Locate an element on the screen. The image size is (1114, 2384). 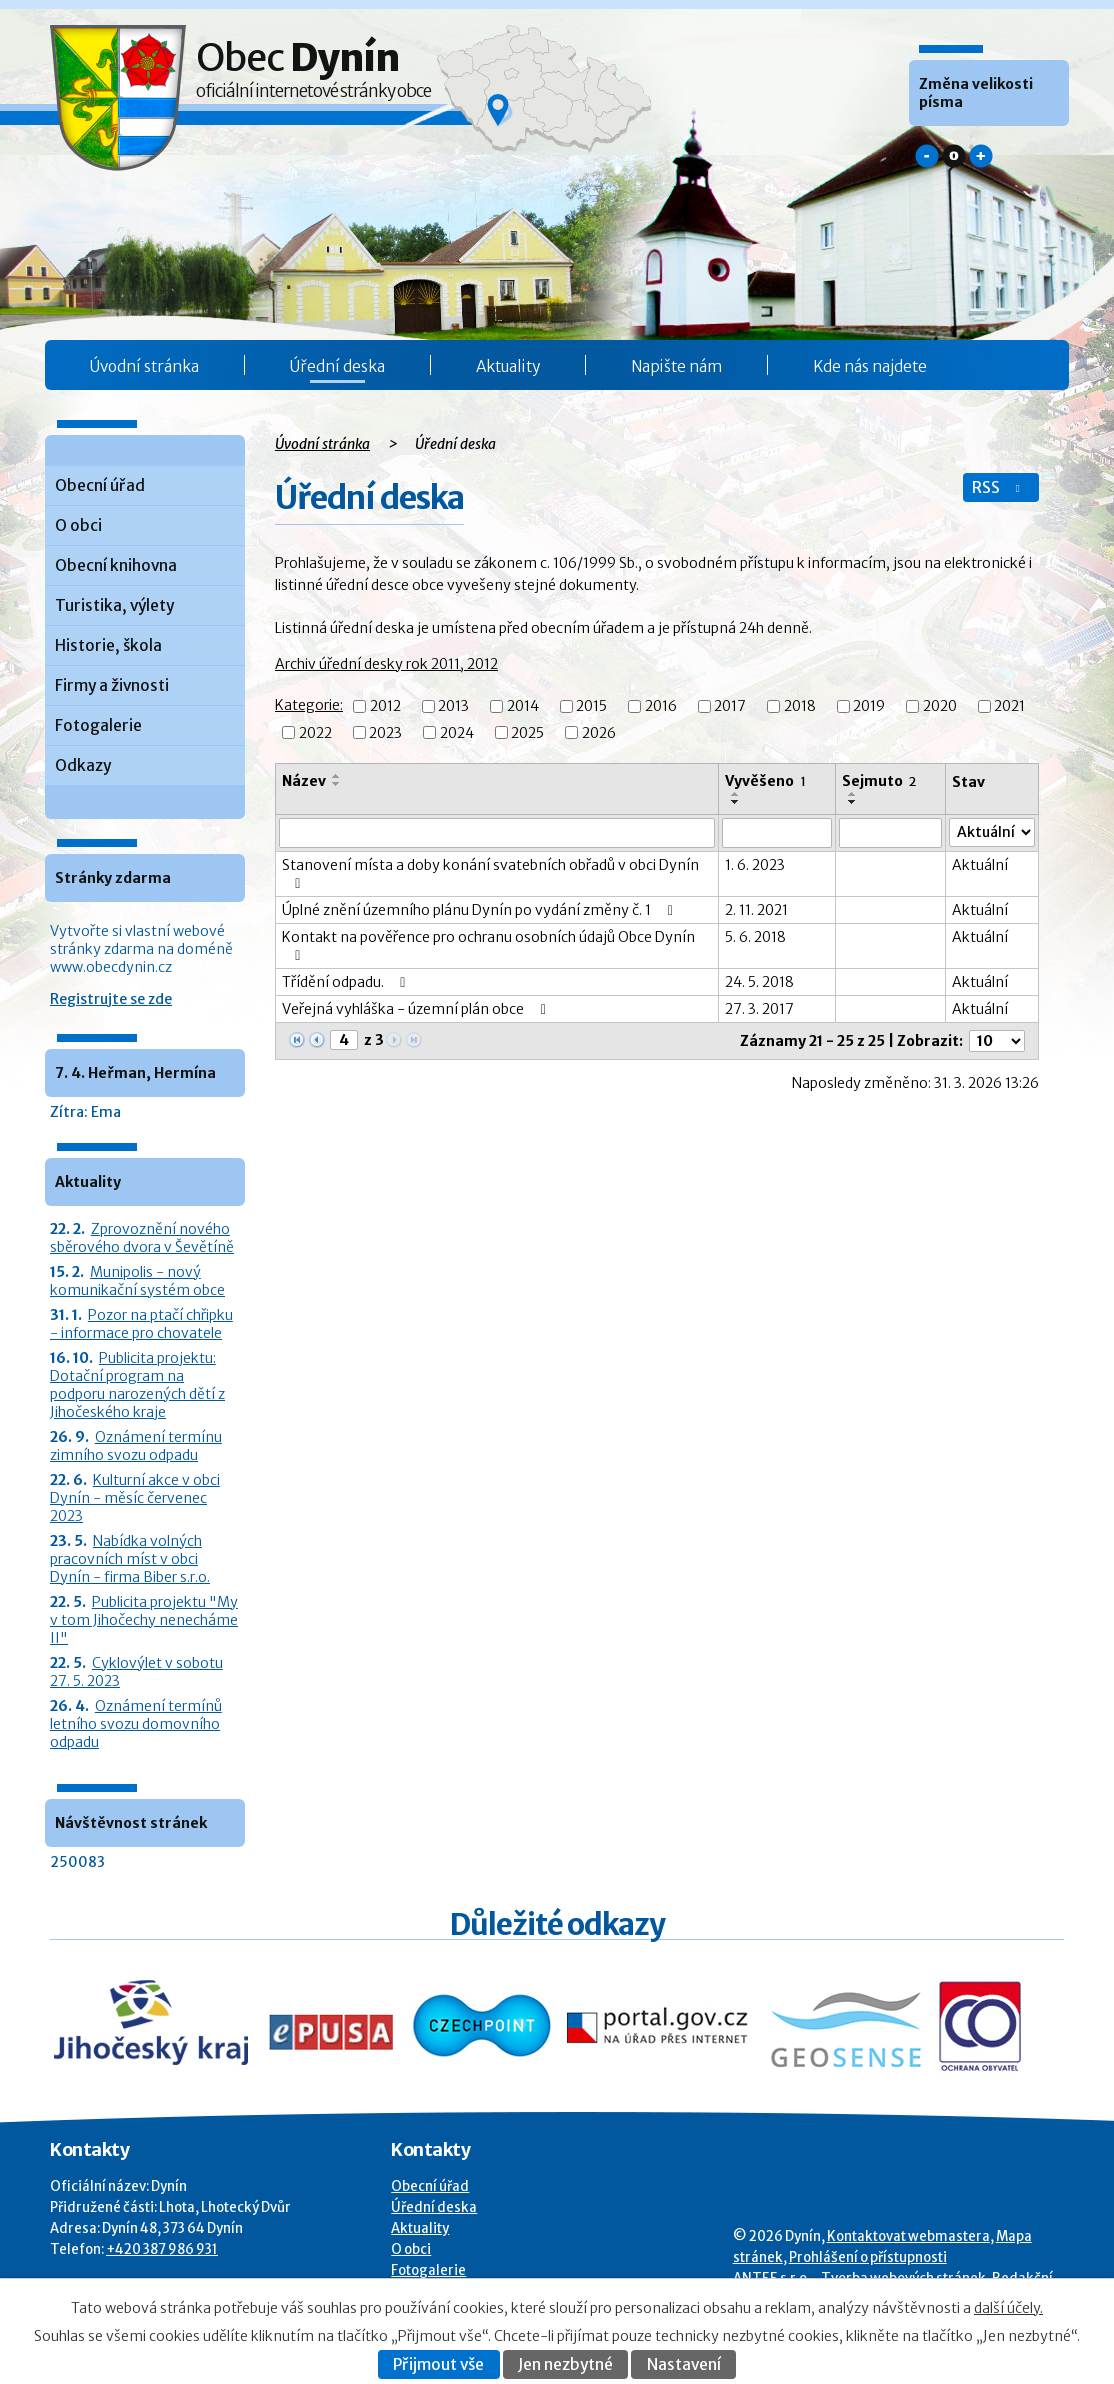
2021 is located at coordinates (1009, 707).